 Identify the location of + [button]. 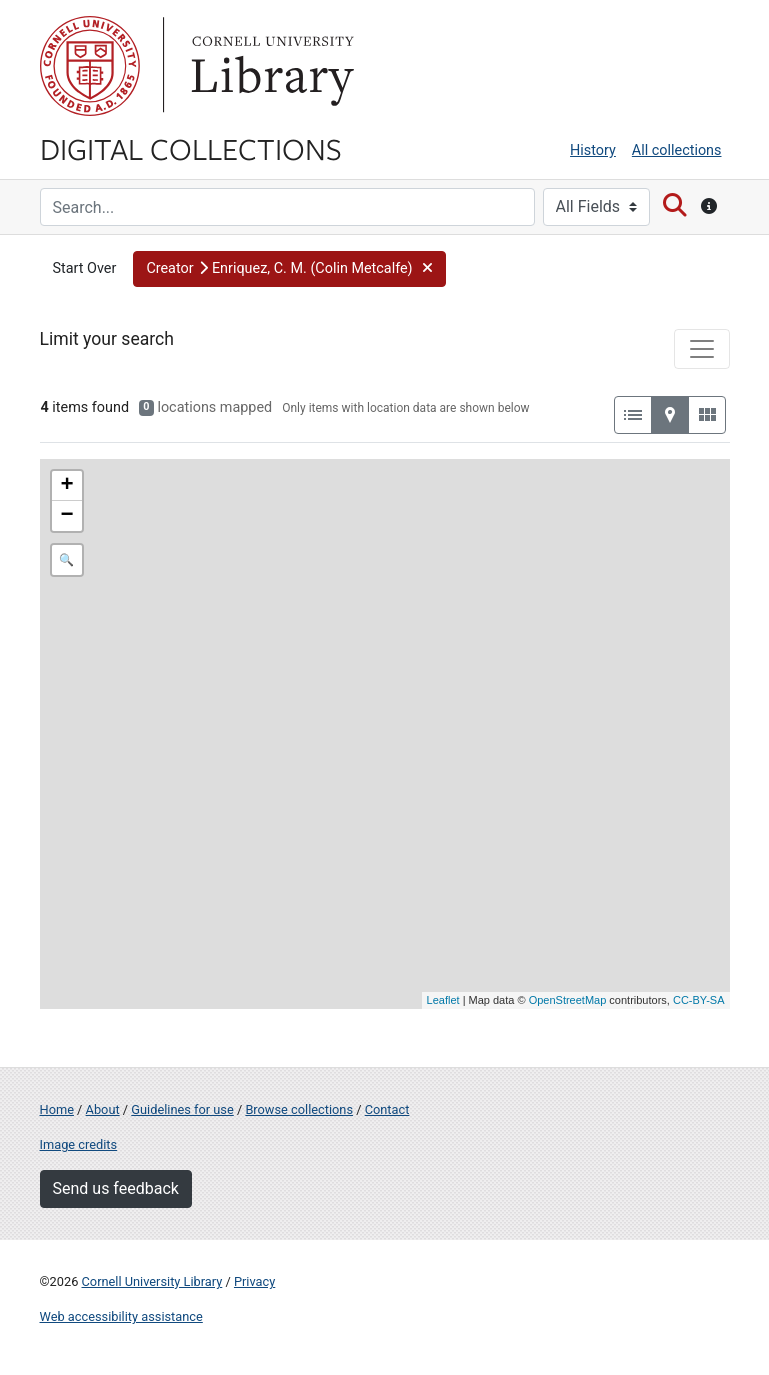
(66, 486).